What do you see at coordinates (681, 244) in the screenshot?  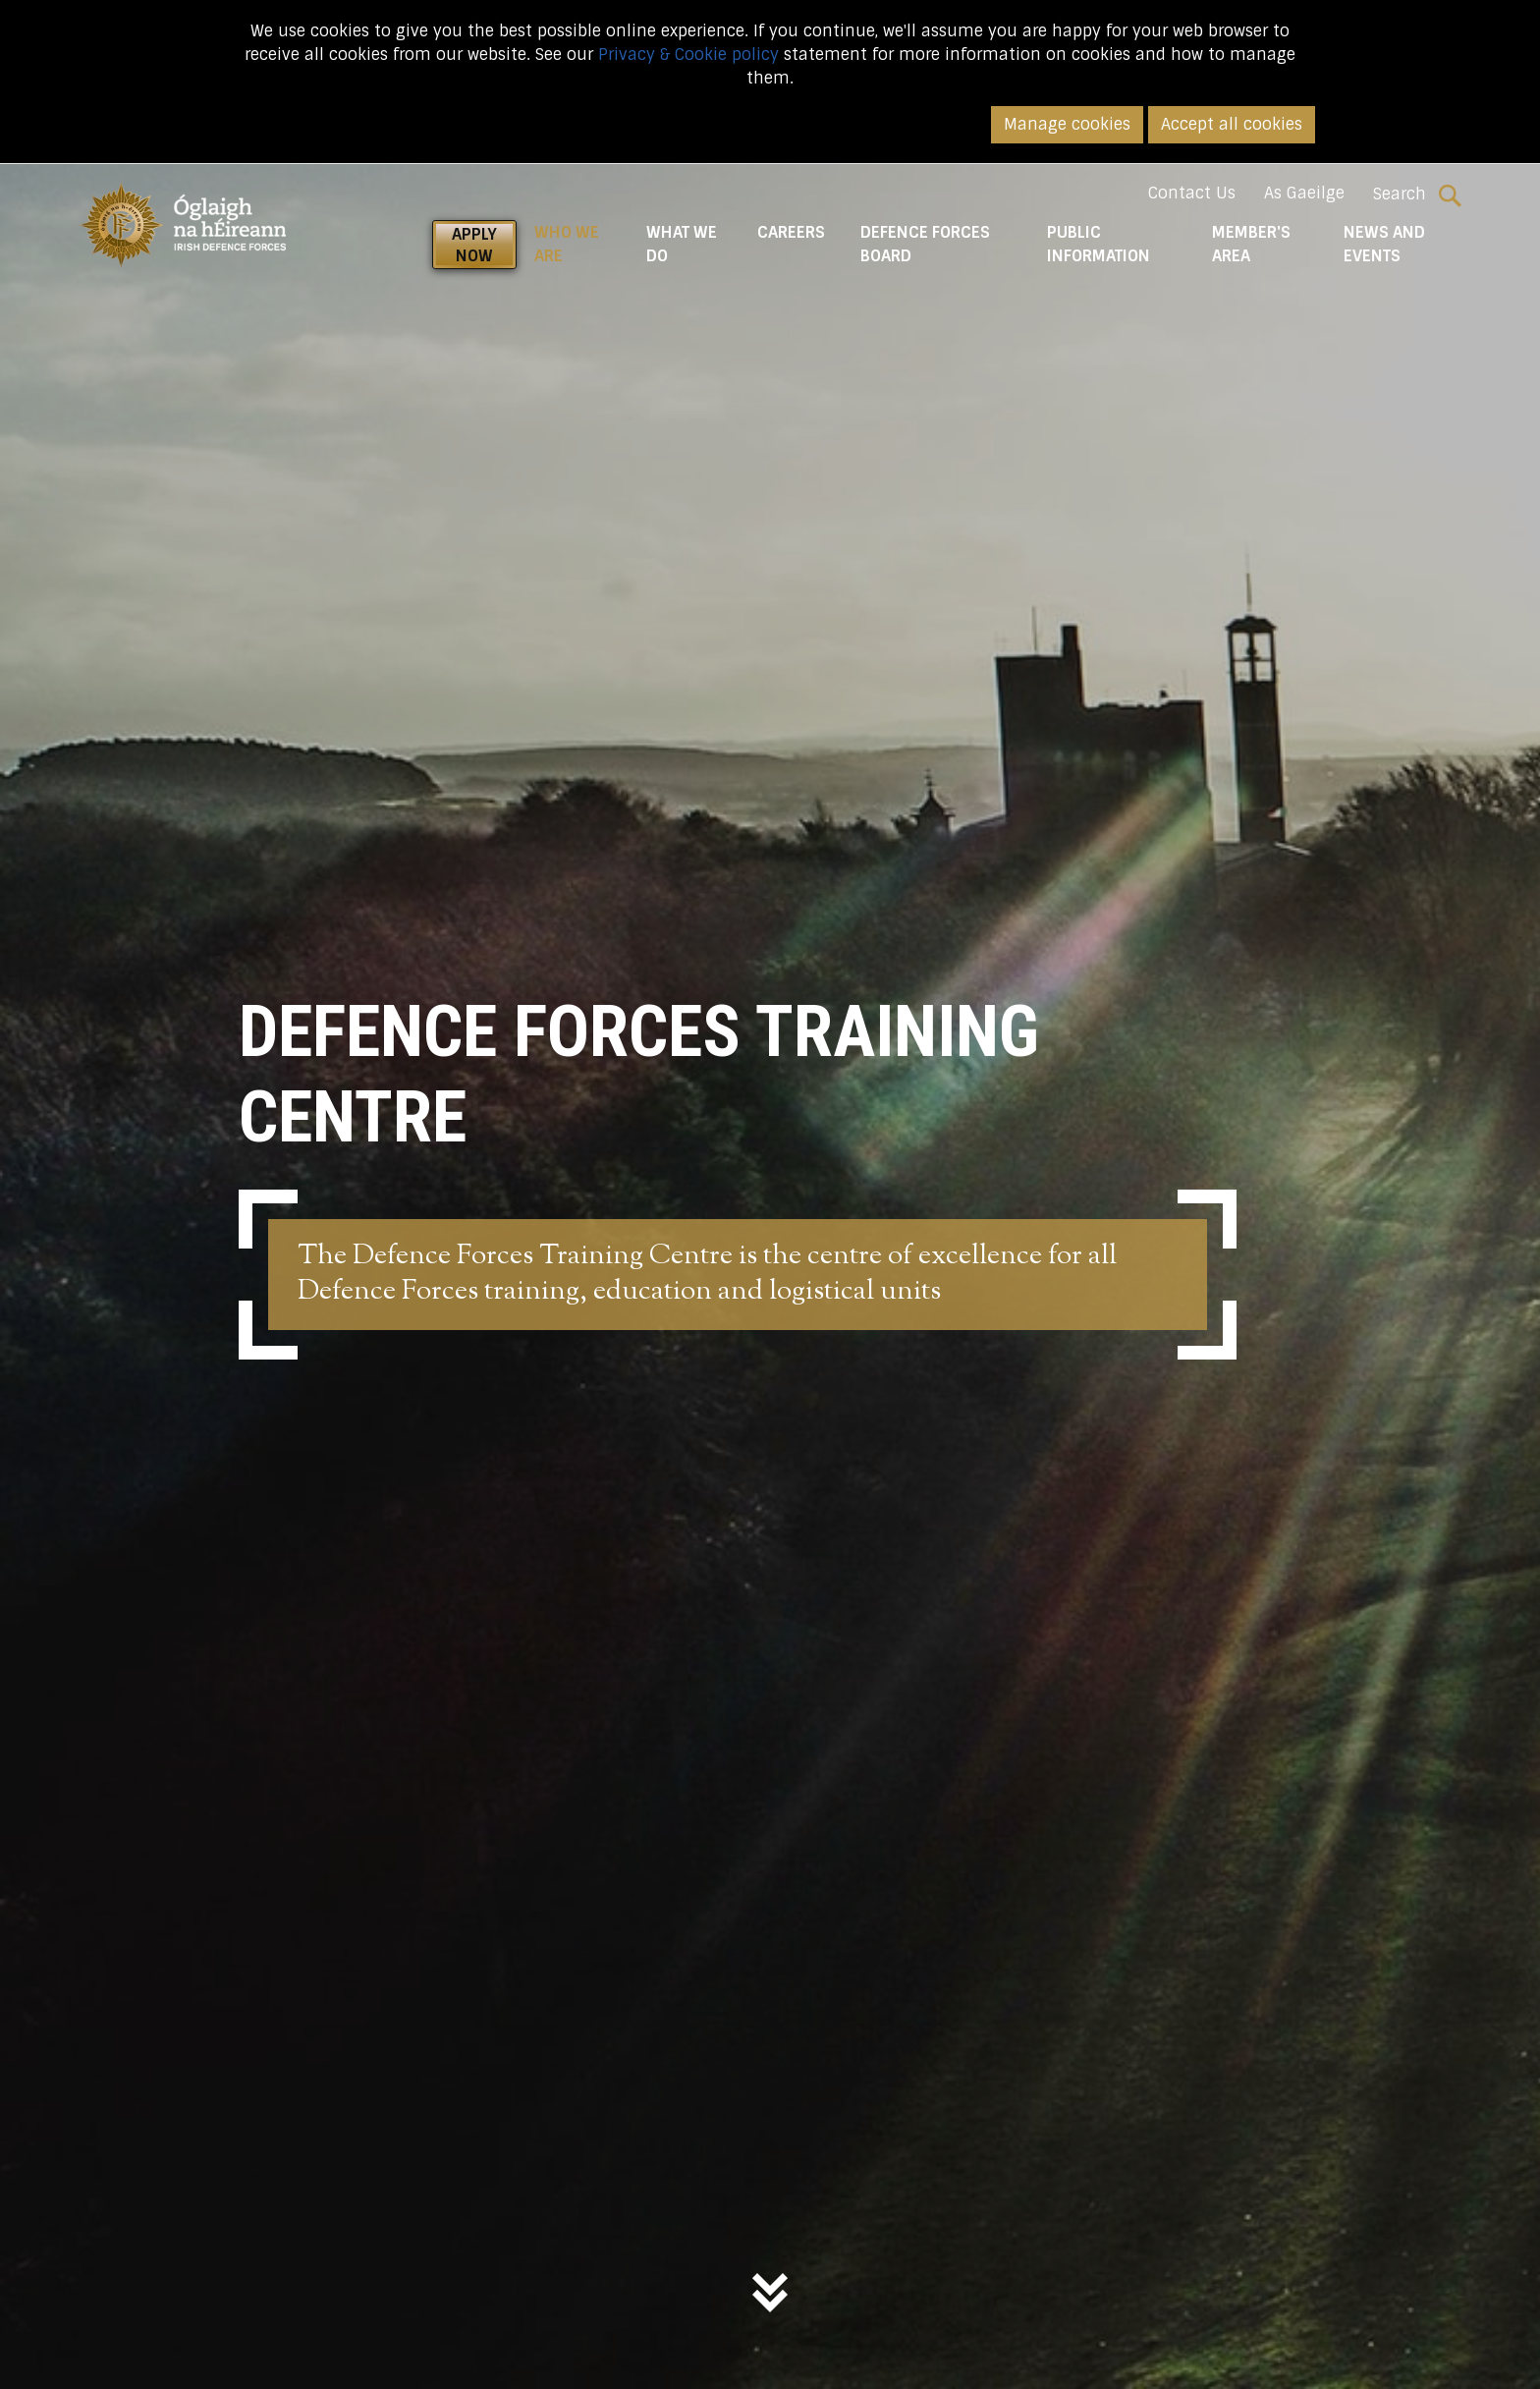 I see `What We do` at bounding box center [681, 244].